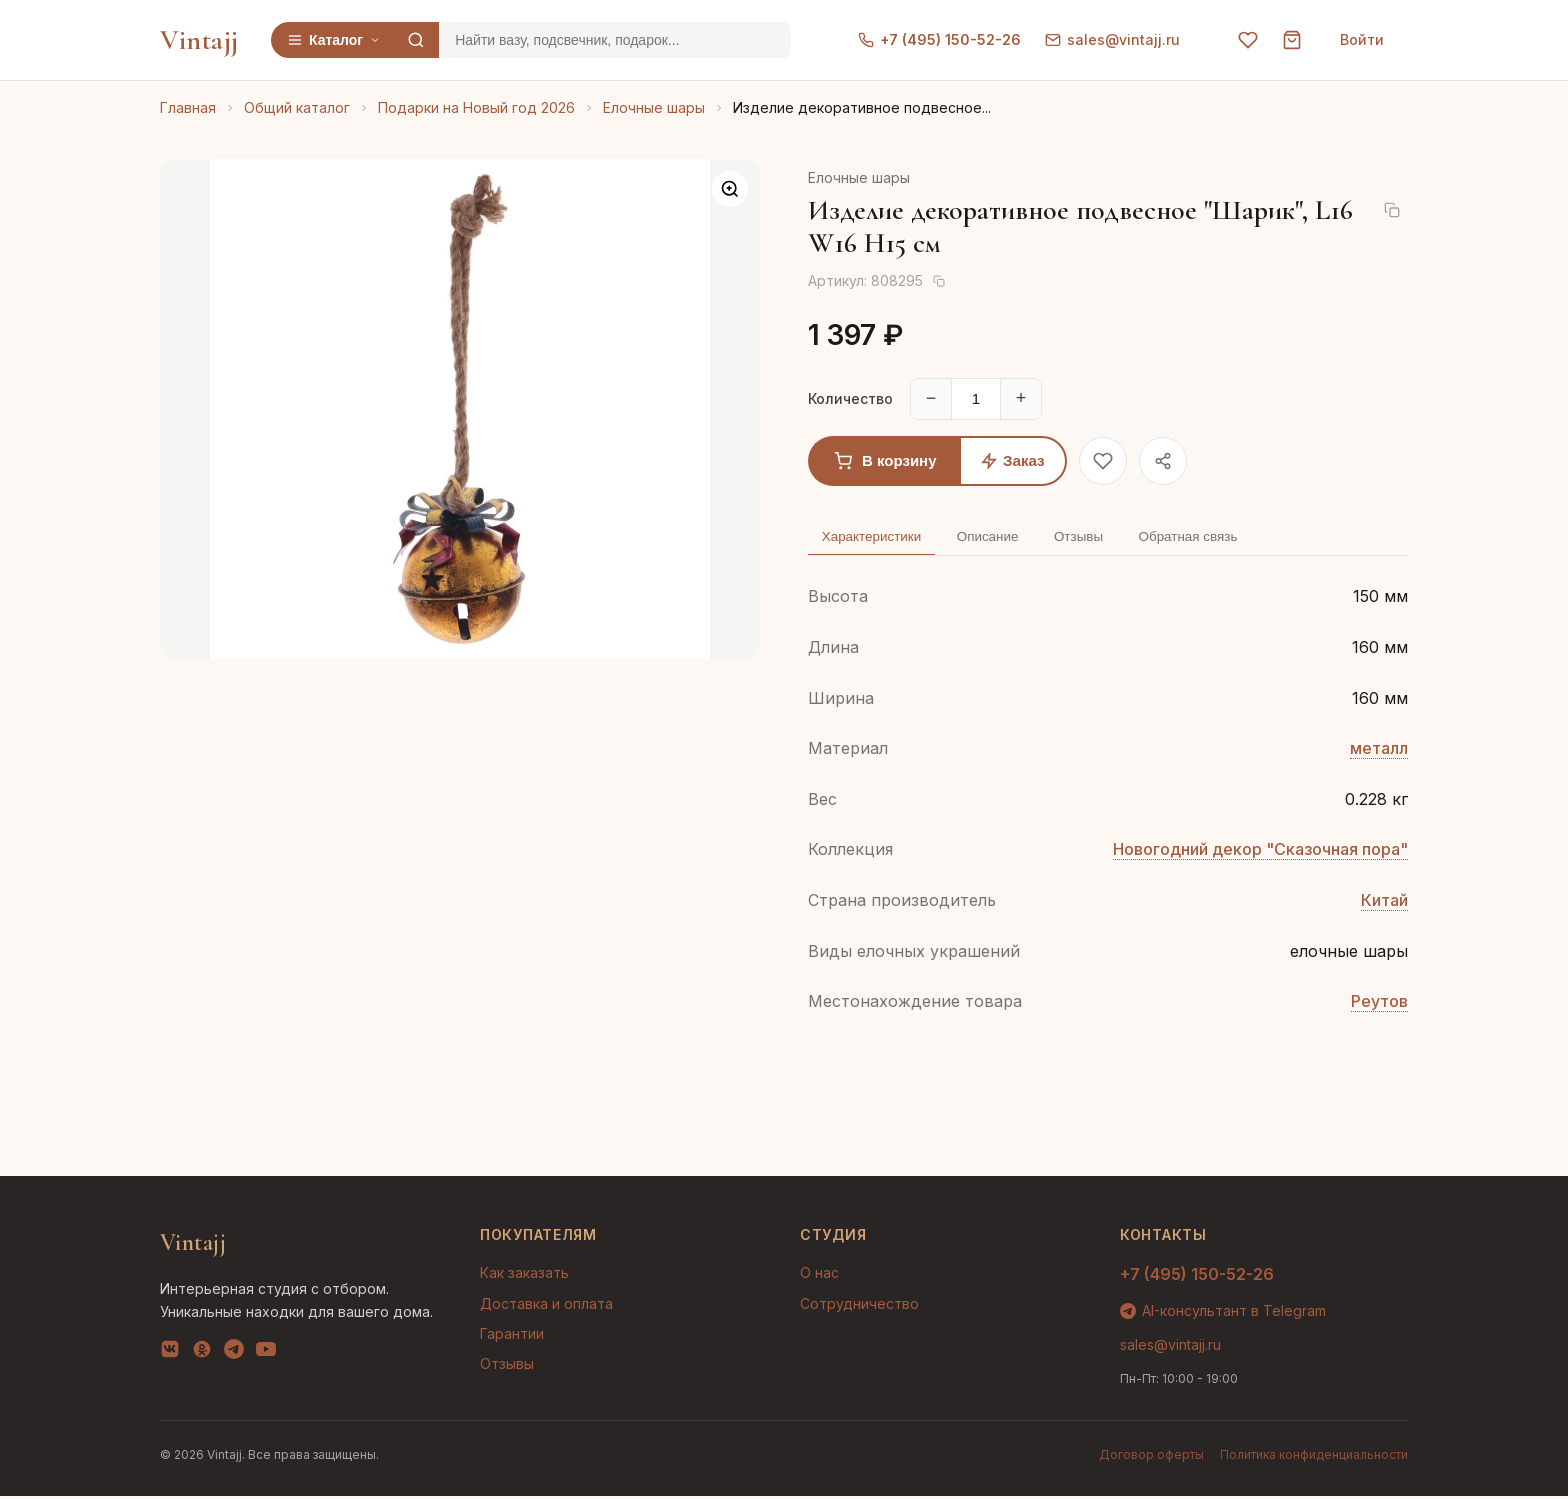 This screenshot has height=1499, width=1568. What do you see at coordinates (266, 1356) in the screenshot?
I see `[YouTube]` at bounding box center [266, 1356].